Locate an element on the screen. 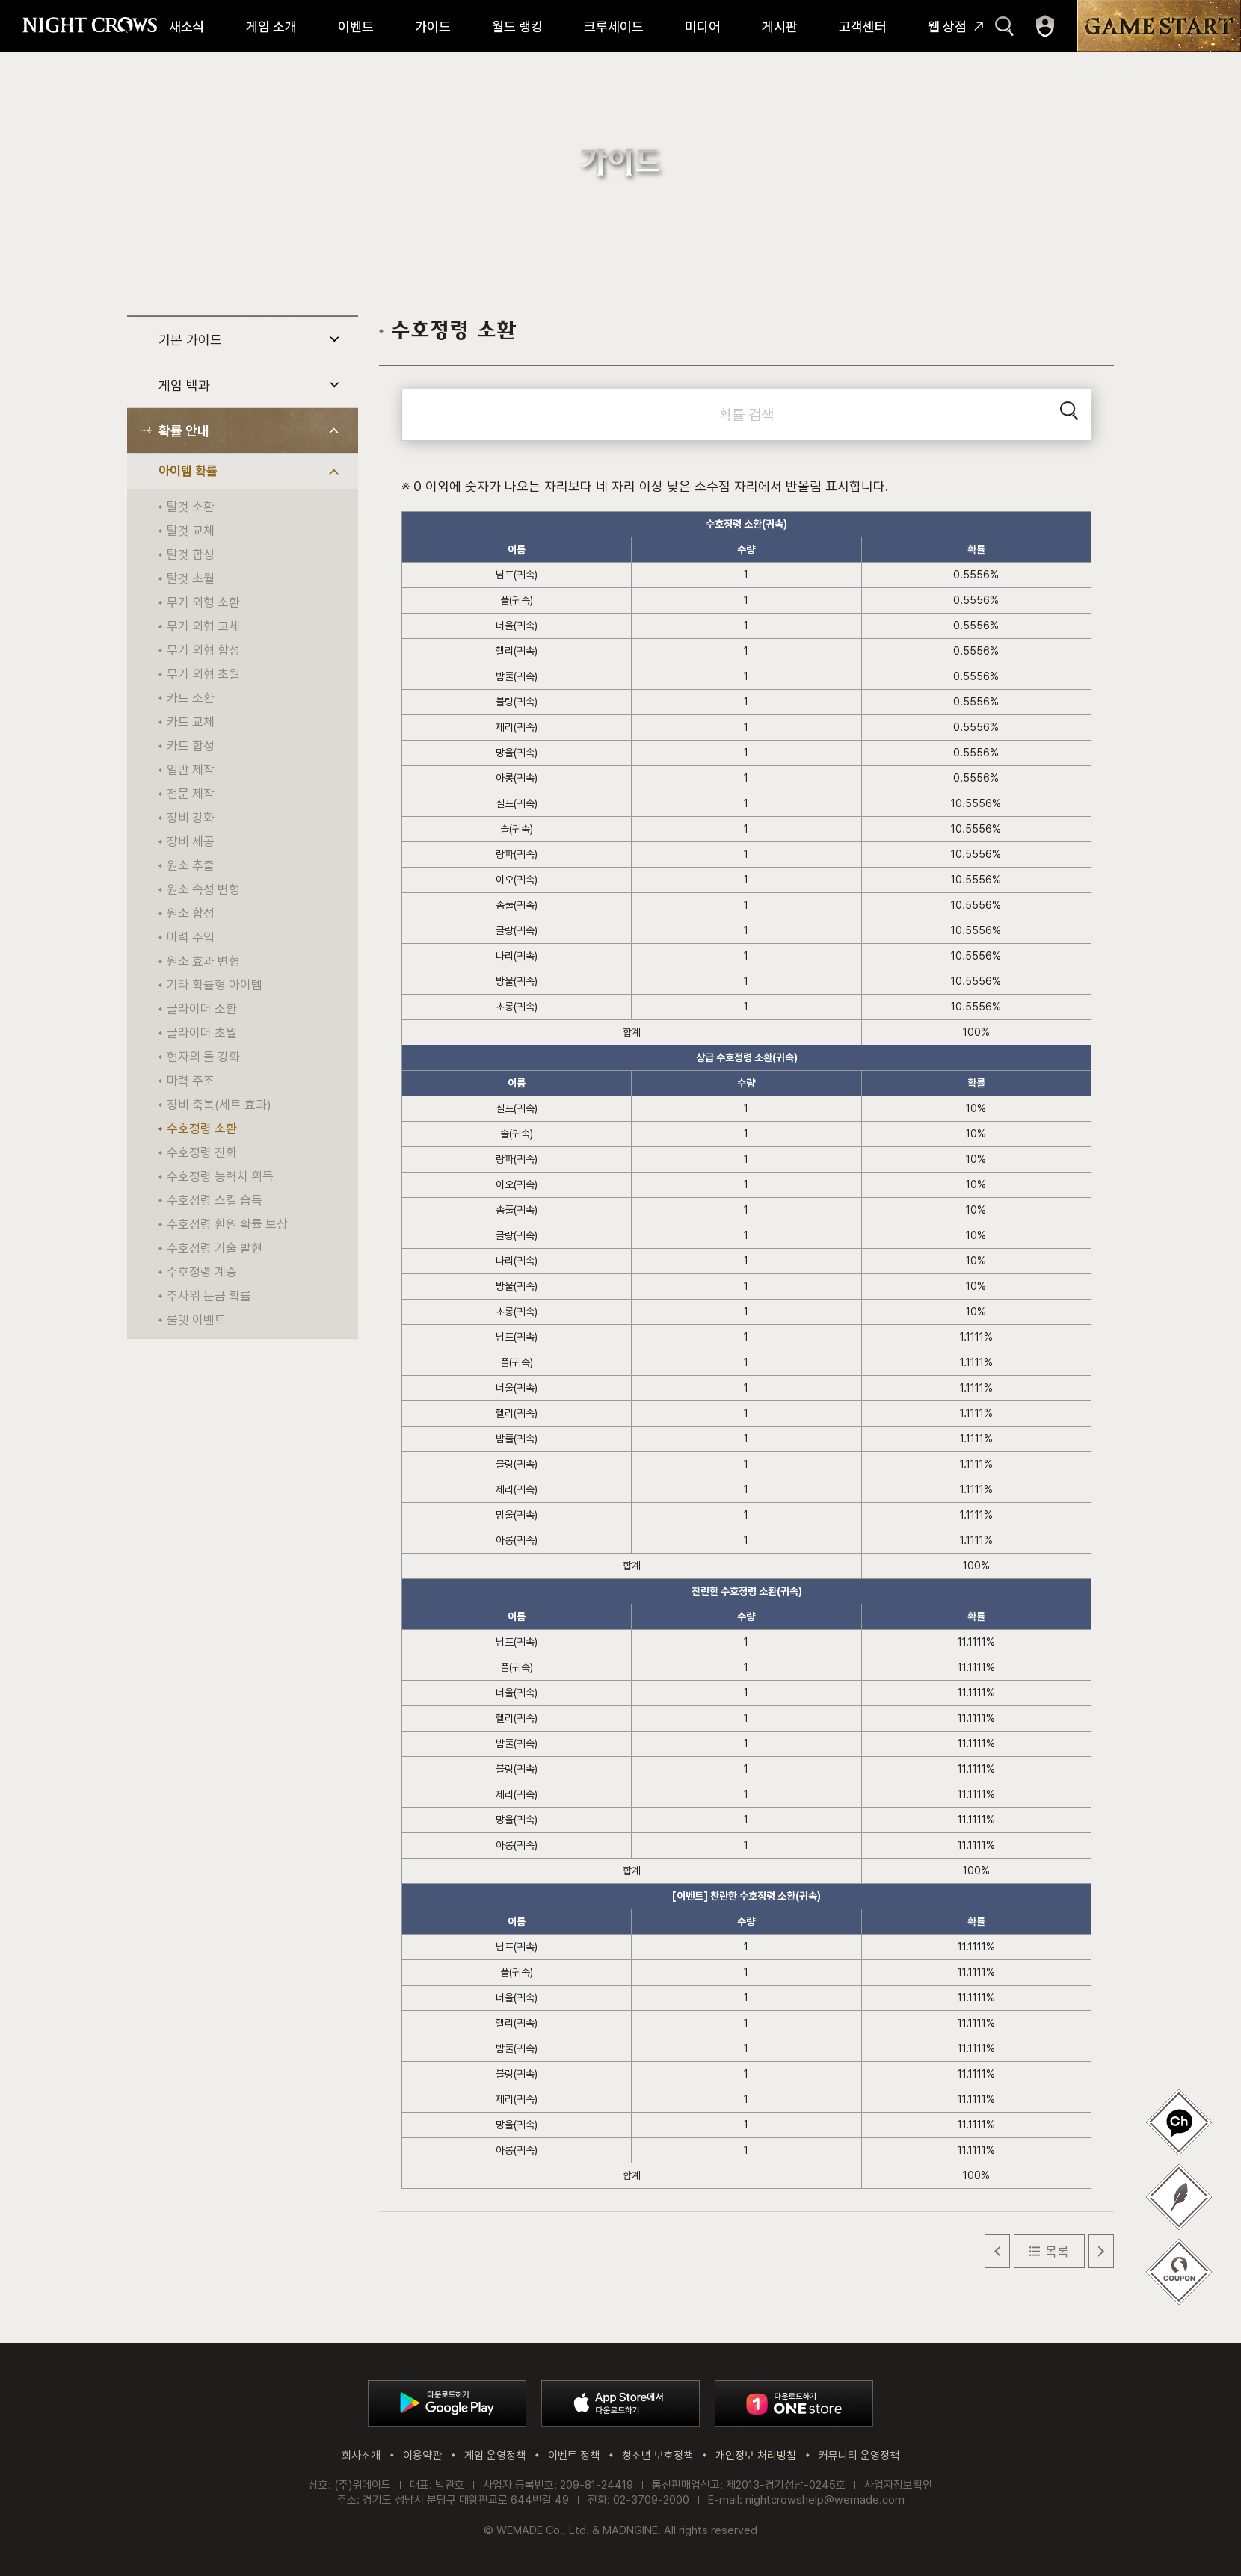 This screenshot has height=2576, width=1241. 글라이더 초월 is located at coordinates (202, 1032).